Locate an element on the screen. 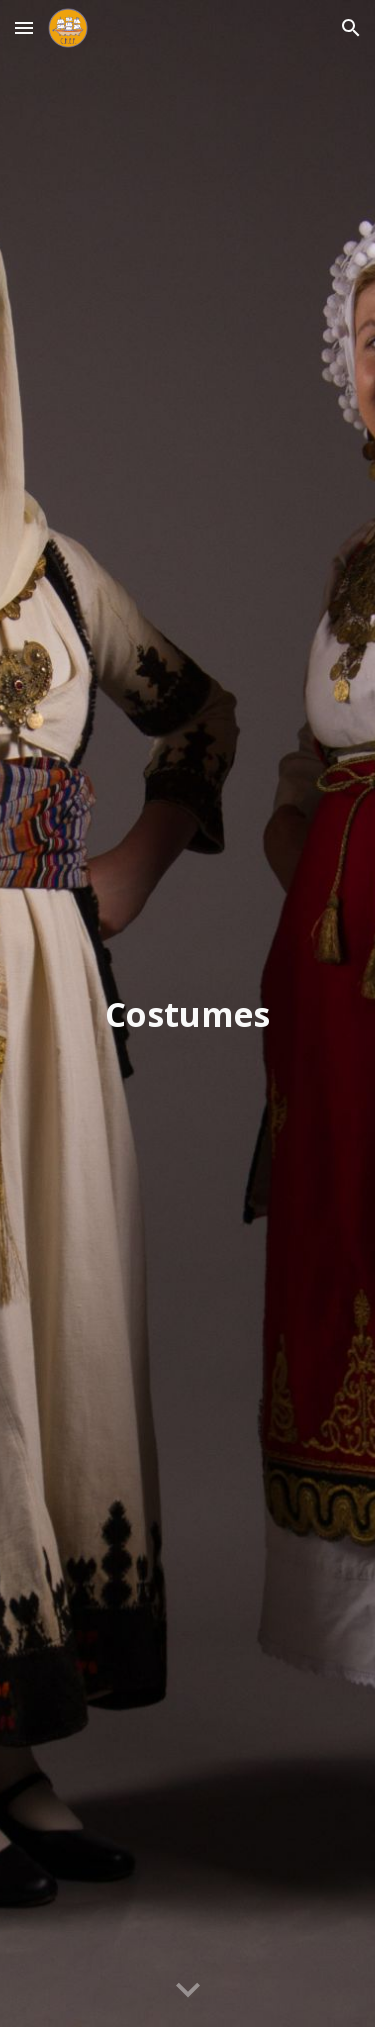 Image resolution: width=375 pixels, height=2027 pixels. [button] is located at coordinates (24, 27).